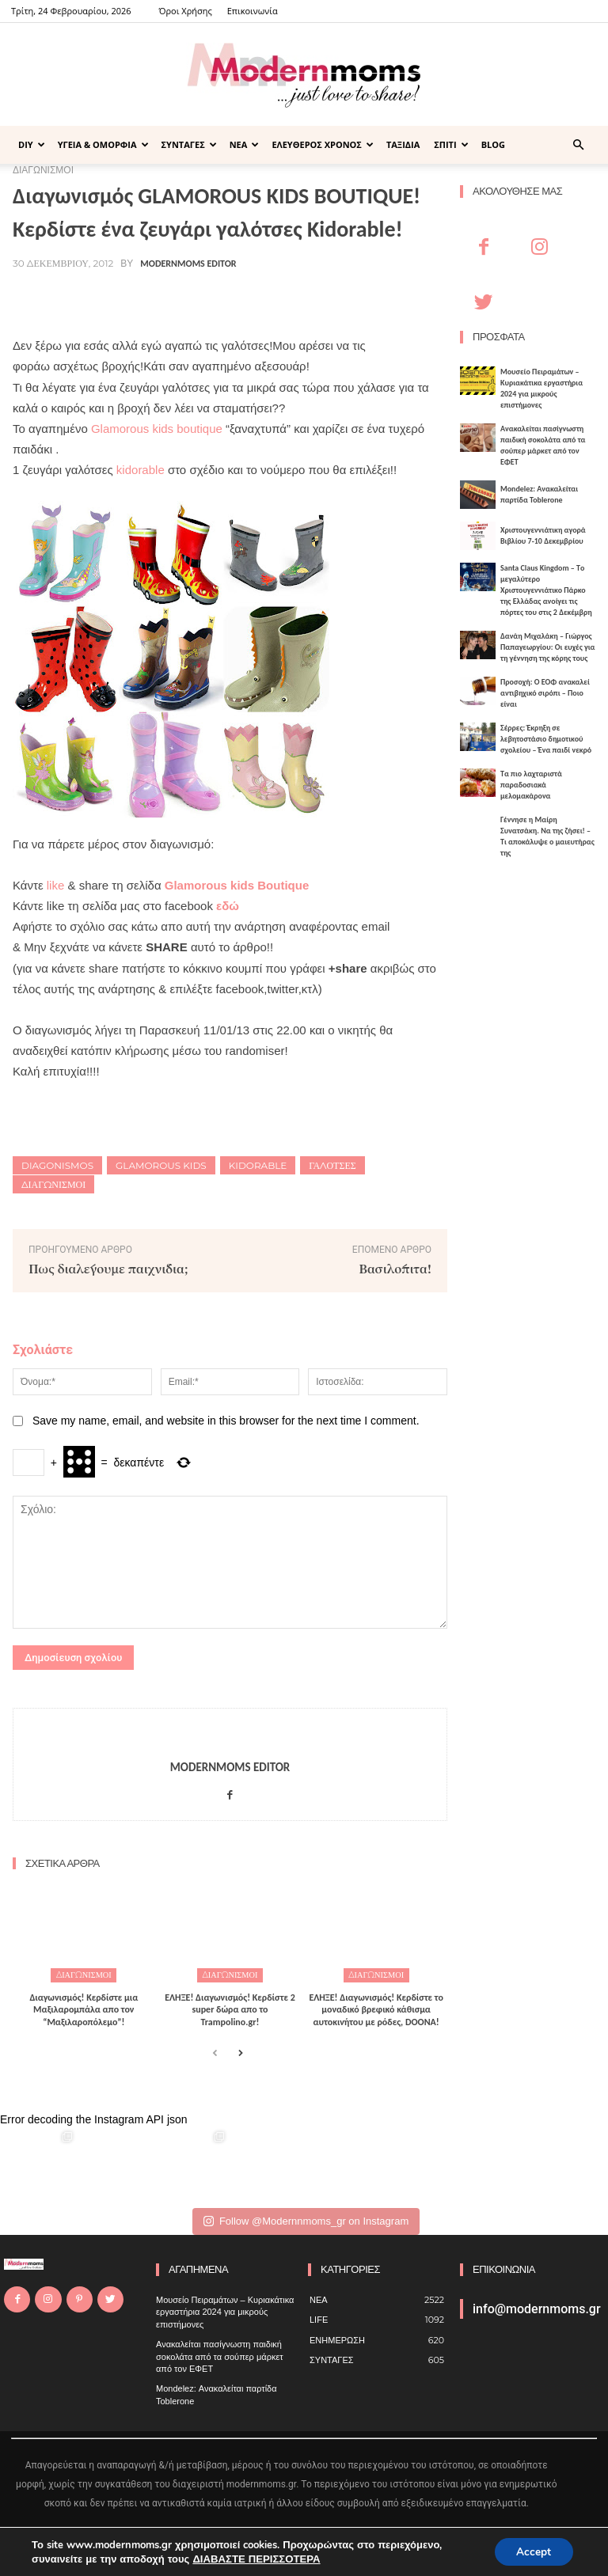 The image size is (608, 2576). Describe the element at coordinates (543, 445) in the screenshot. I see `Ανακαλείται πασίγνωστη παιδική σοκολάτα από τα σούπερ μάρκετ από τον ΕΦΕΤ` at that location.